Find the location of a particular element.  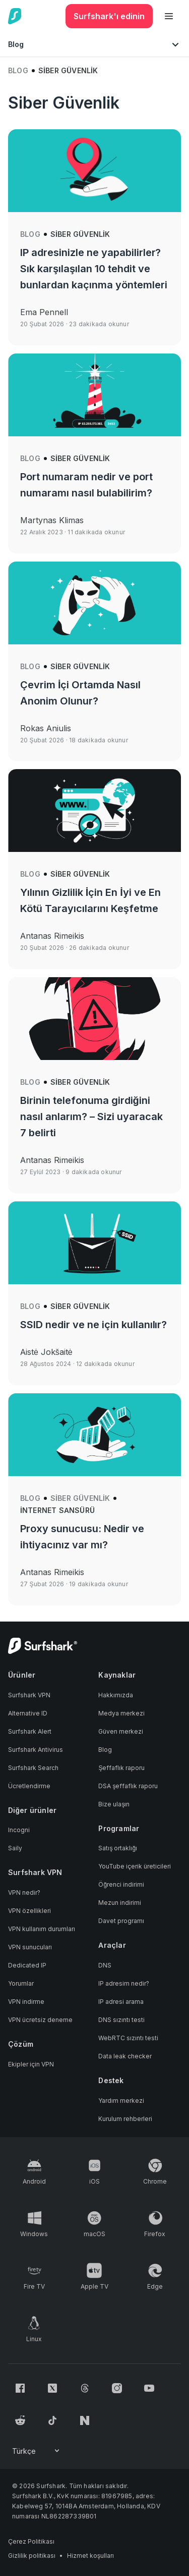

Data leak checker is located at coordinates (125, 2056).